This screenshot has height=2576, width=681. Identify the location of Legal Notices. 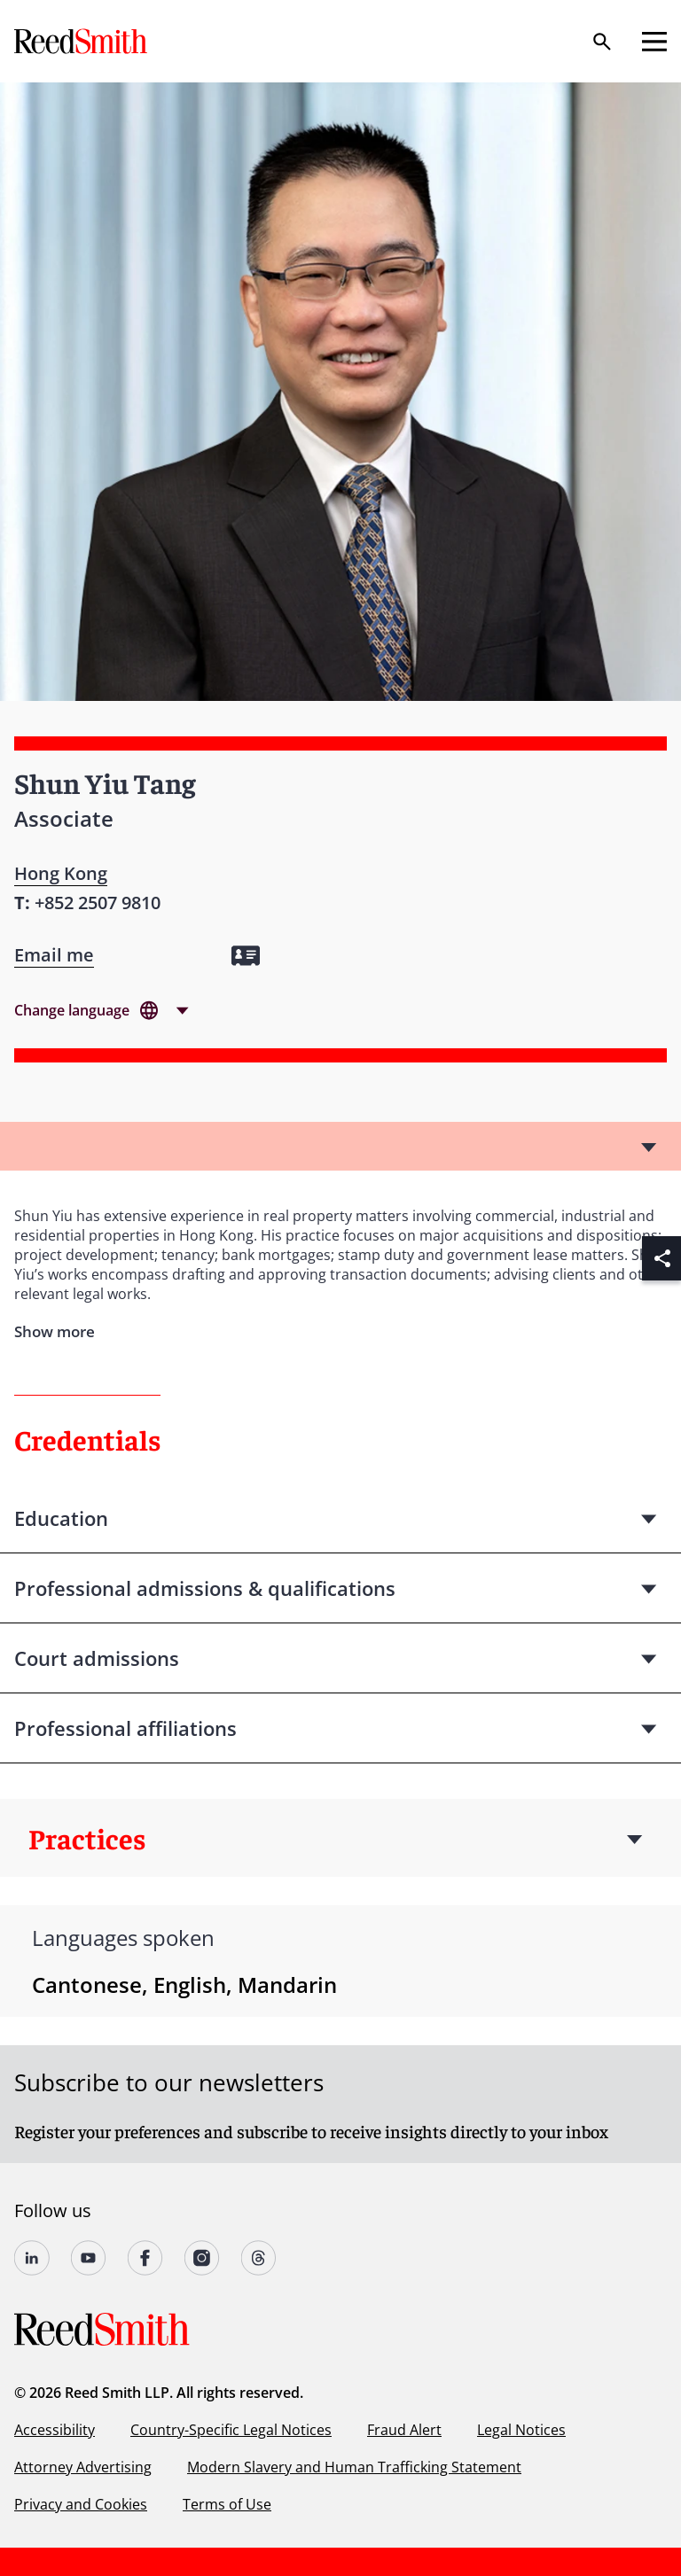
(521, 2430).